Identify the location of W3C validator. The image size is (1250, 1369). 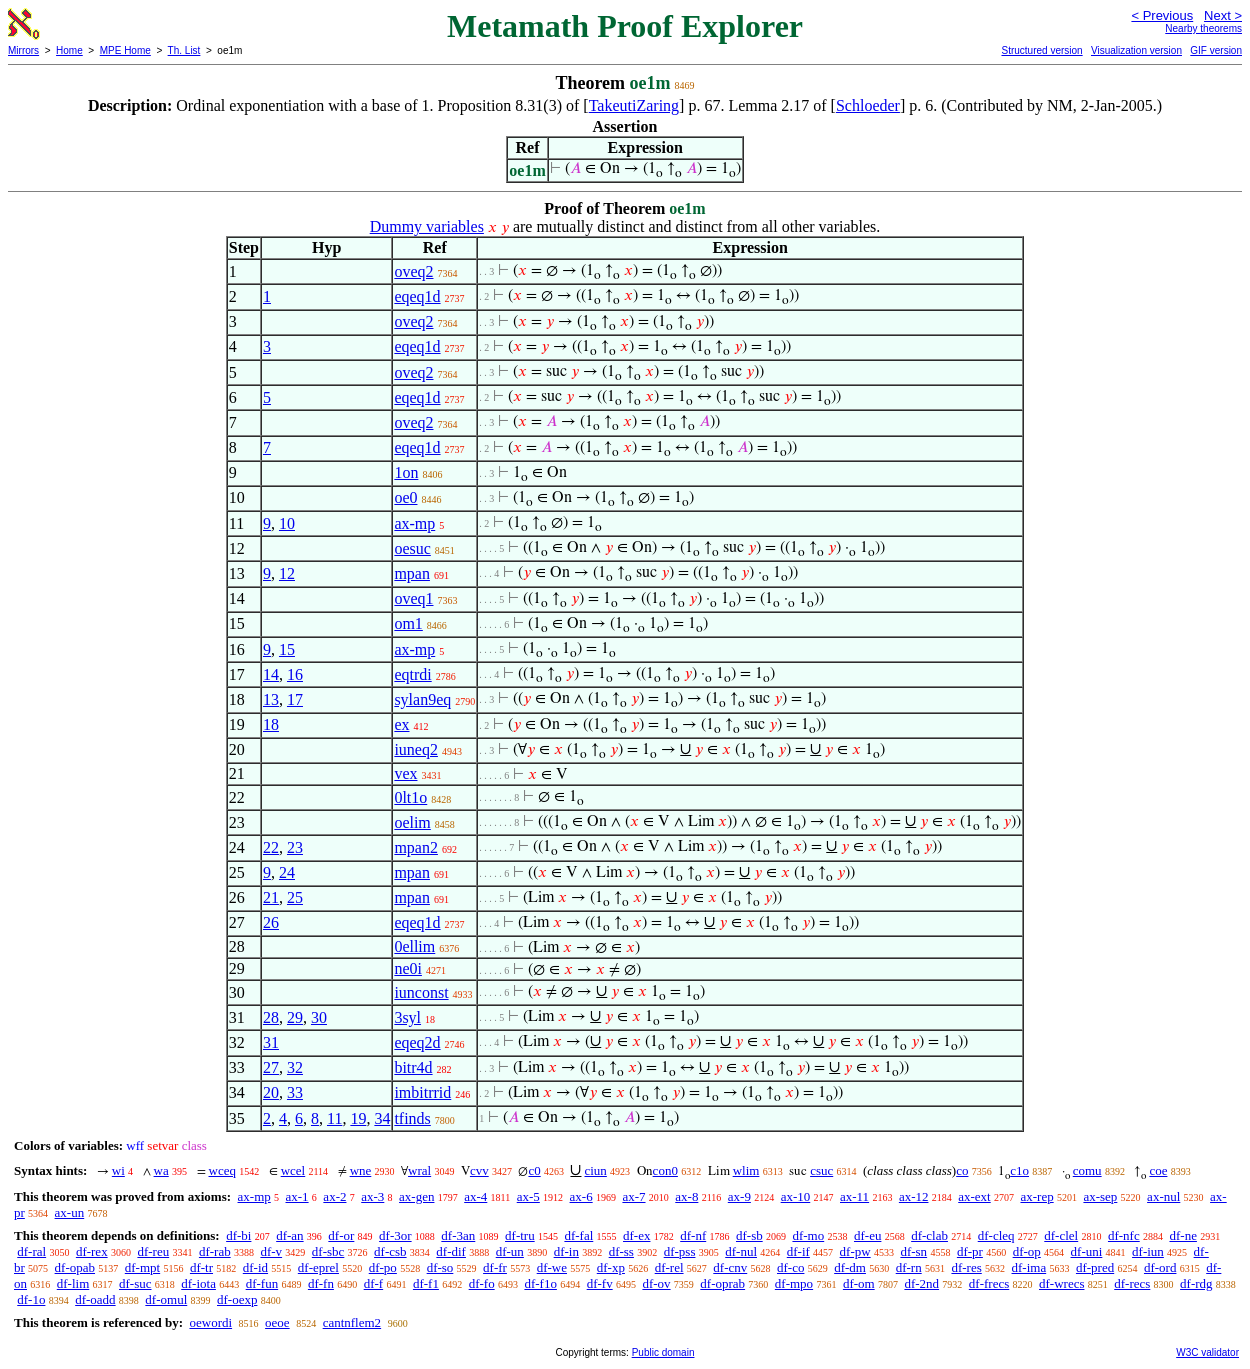
(1207, 1352).